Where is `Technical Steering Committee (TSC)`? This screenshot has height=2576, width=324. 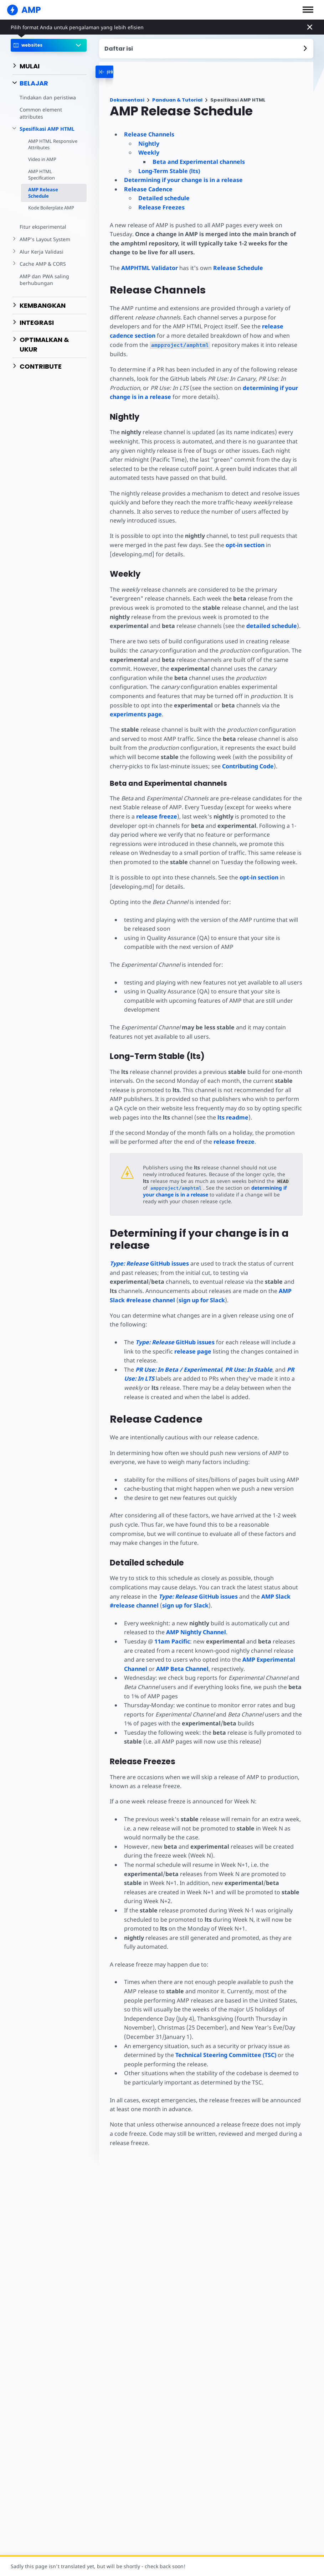 Technical Steering Committee (TSC) is located at coordinates (225, 2037).